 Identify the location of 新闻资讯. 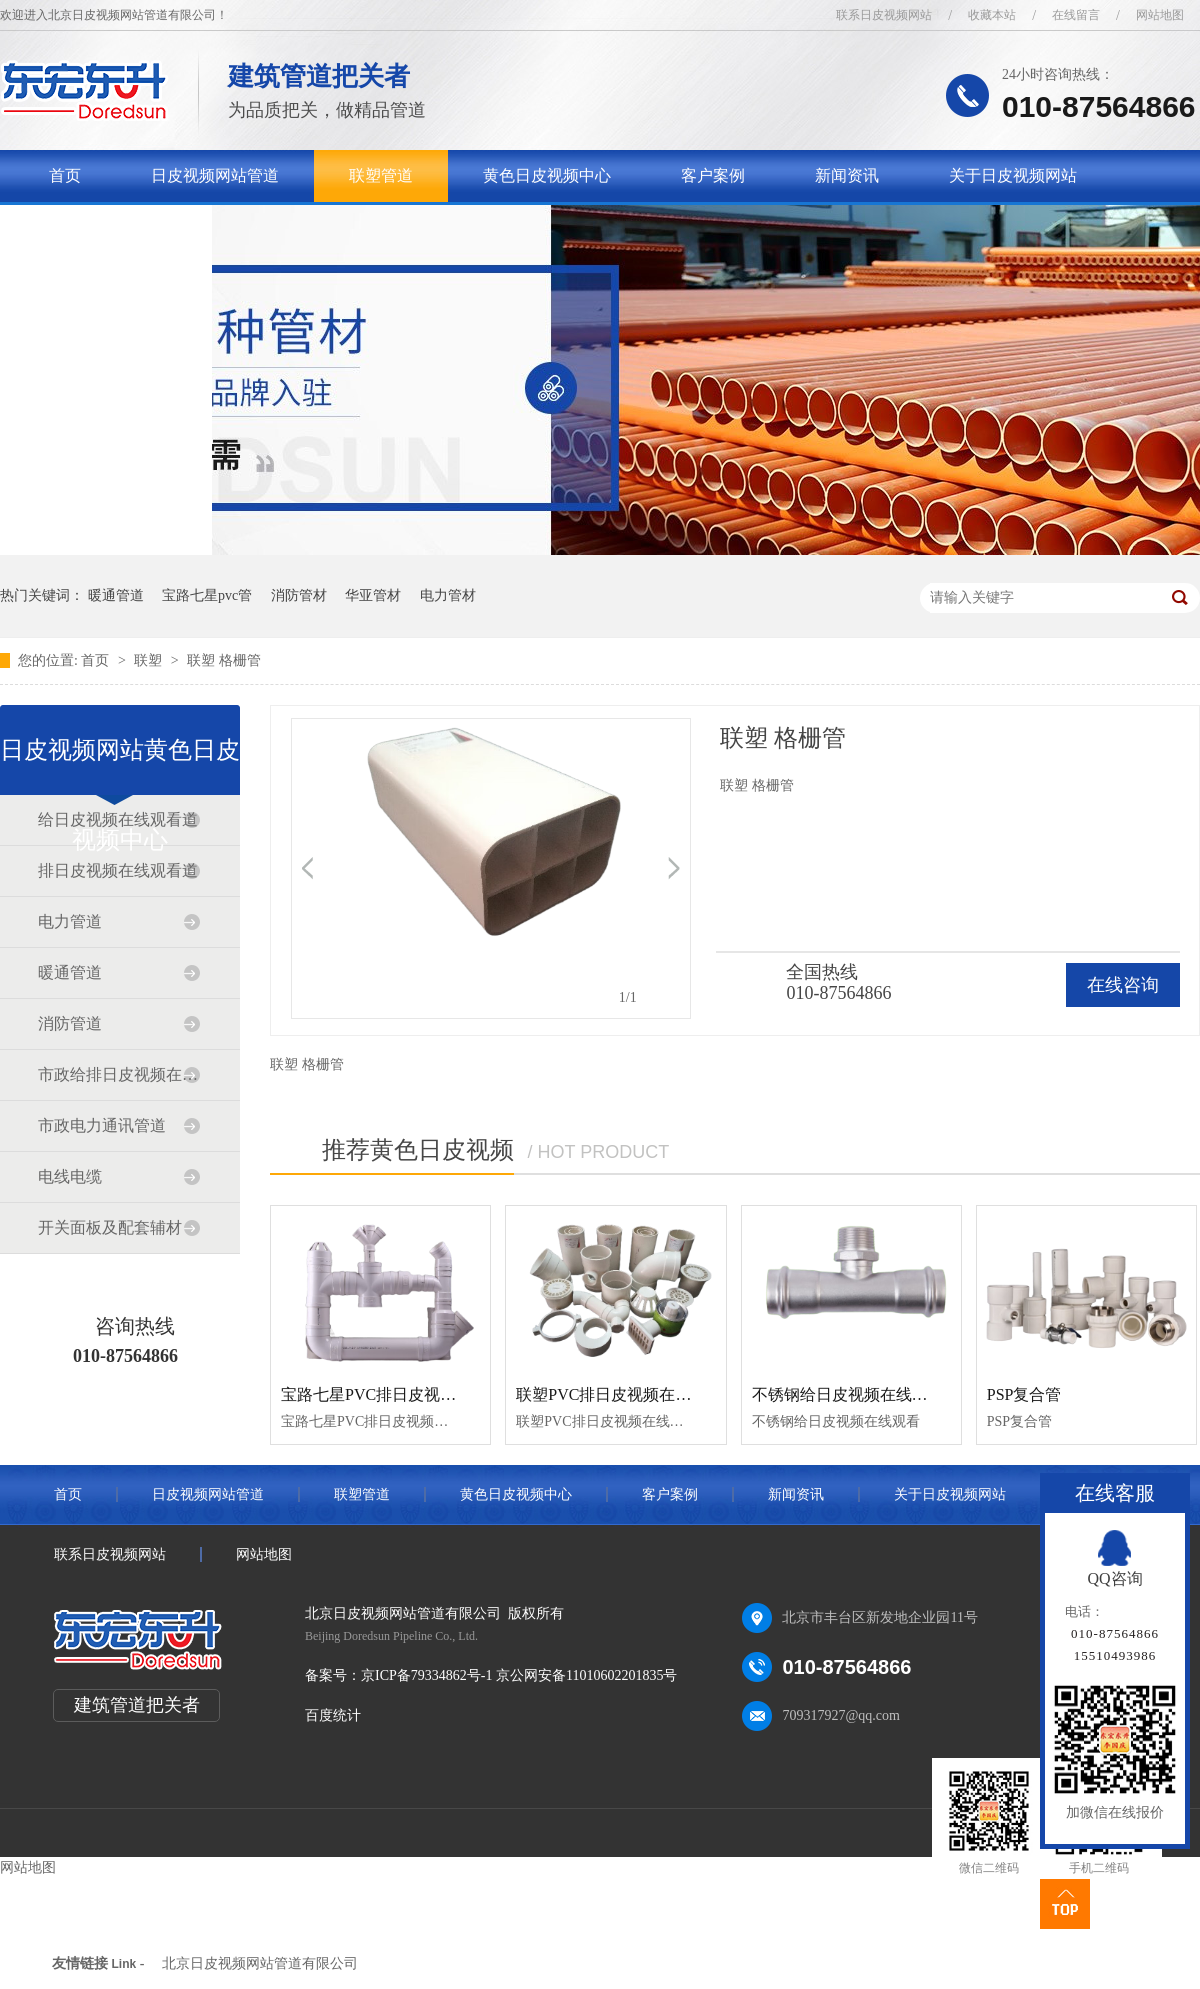
(847, 175).